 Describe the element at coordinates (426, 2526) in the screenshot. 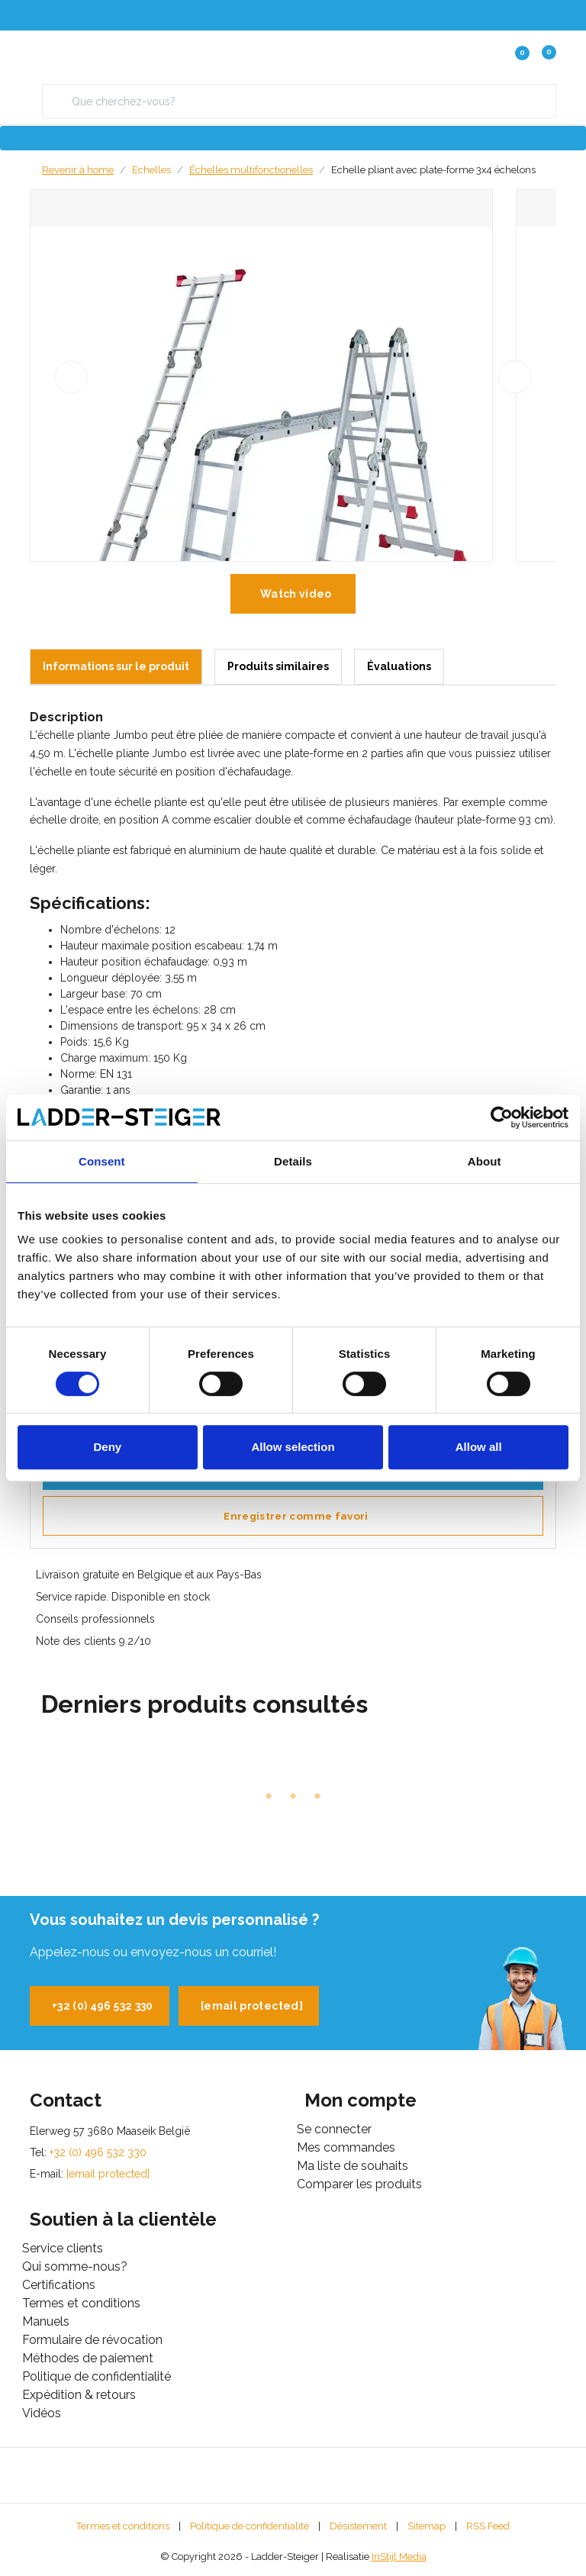

I see `Sitemap` at that location.